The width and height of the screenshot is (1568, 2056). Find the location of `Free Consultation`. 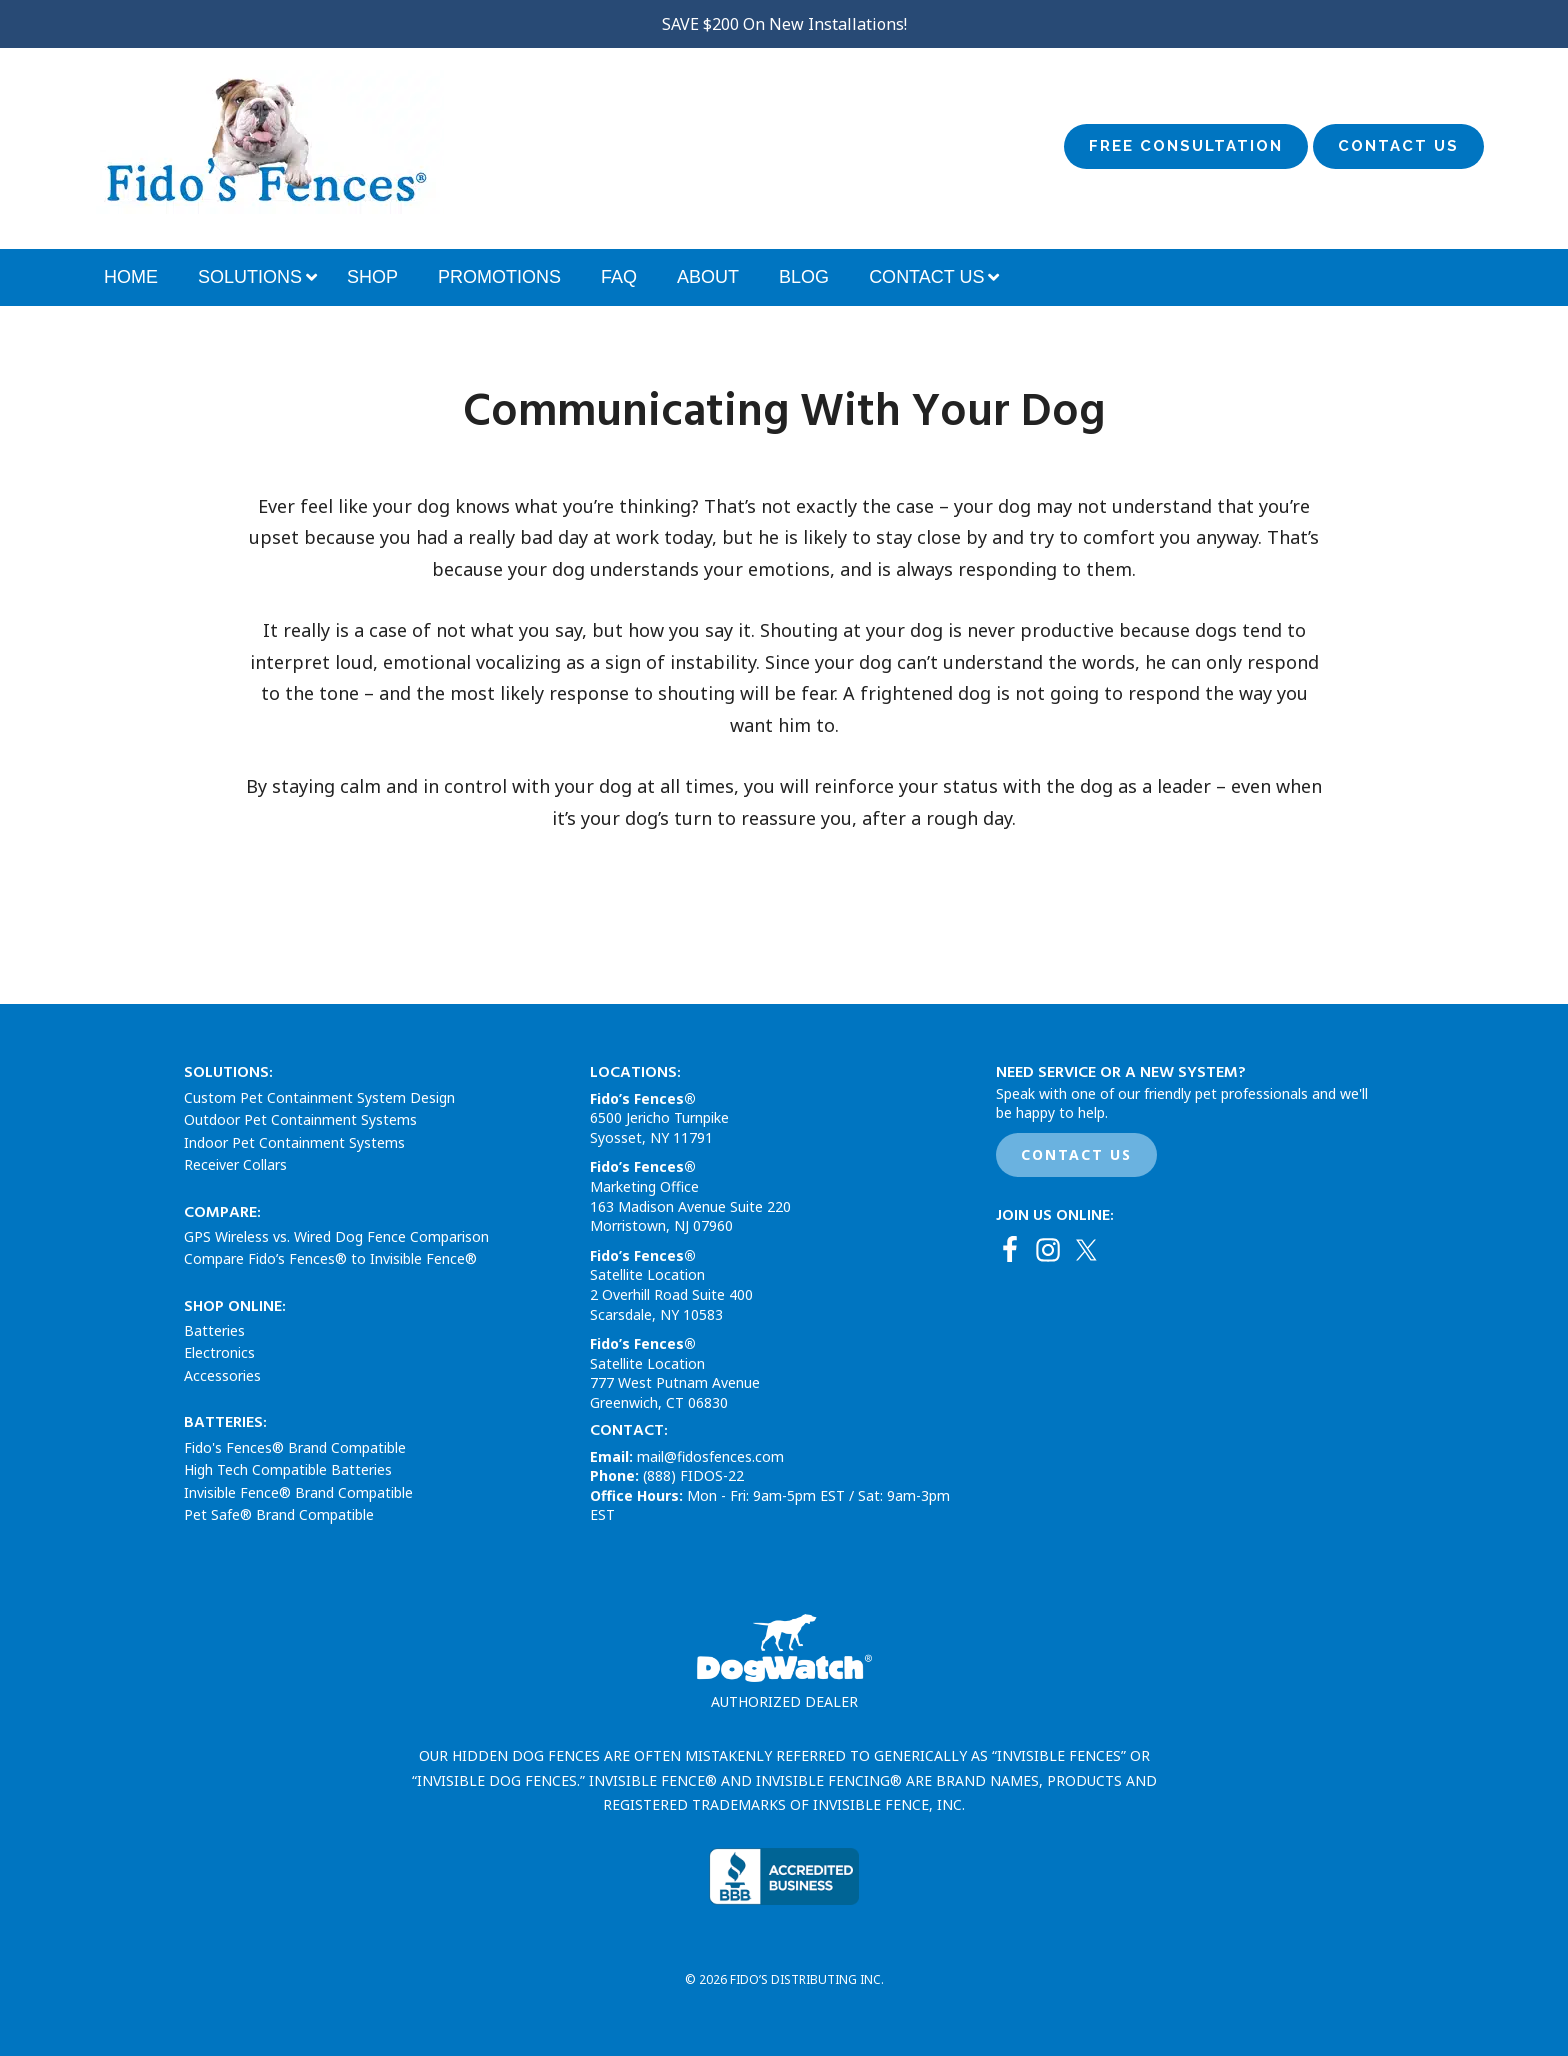

Free Consultation is located at coordinates (1186, 146).